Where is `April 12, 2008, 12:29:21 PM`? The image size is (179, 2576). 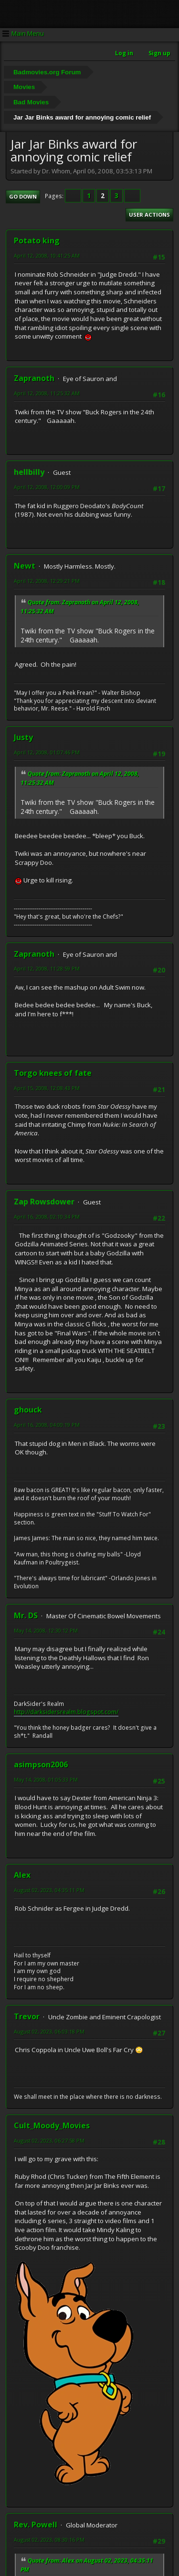
April 12, 2008, 12:29:21 PM is located at coordinates (47, 580).